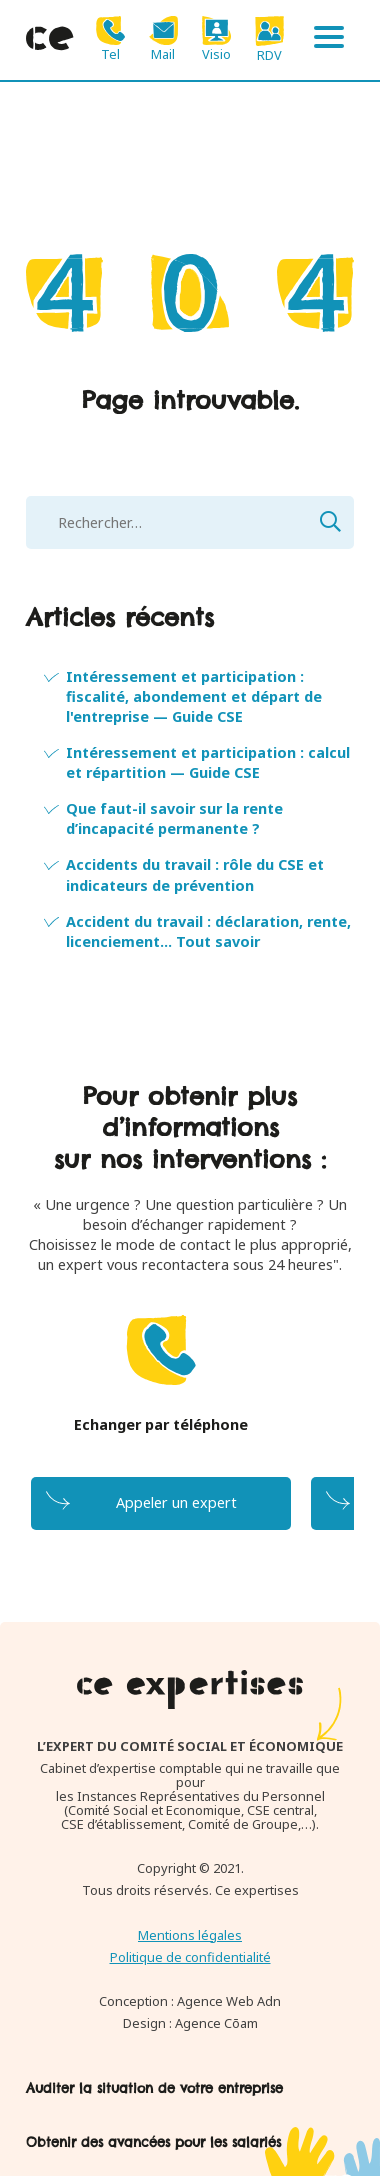 Image resolution: width=380 pixels, height=2176 pixels. Describe the element at coordinates (190, 1935) in the screenshot. I see `Mentions légales` at that location.